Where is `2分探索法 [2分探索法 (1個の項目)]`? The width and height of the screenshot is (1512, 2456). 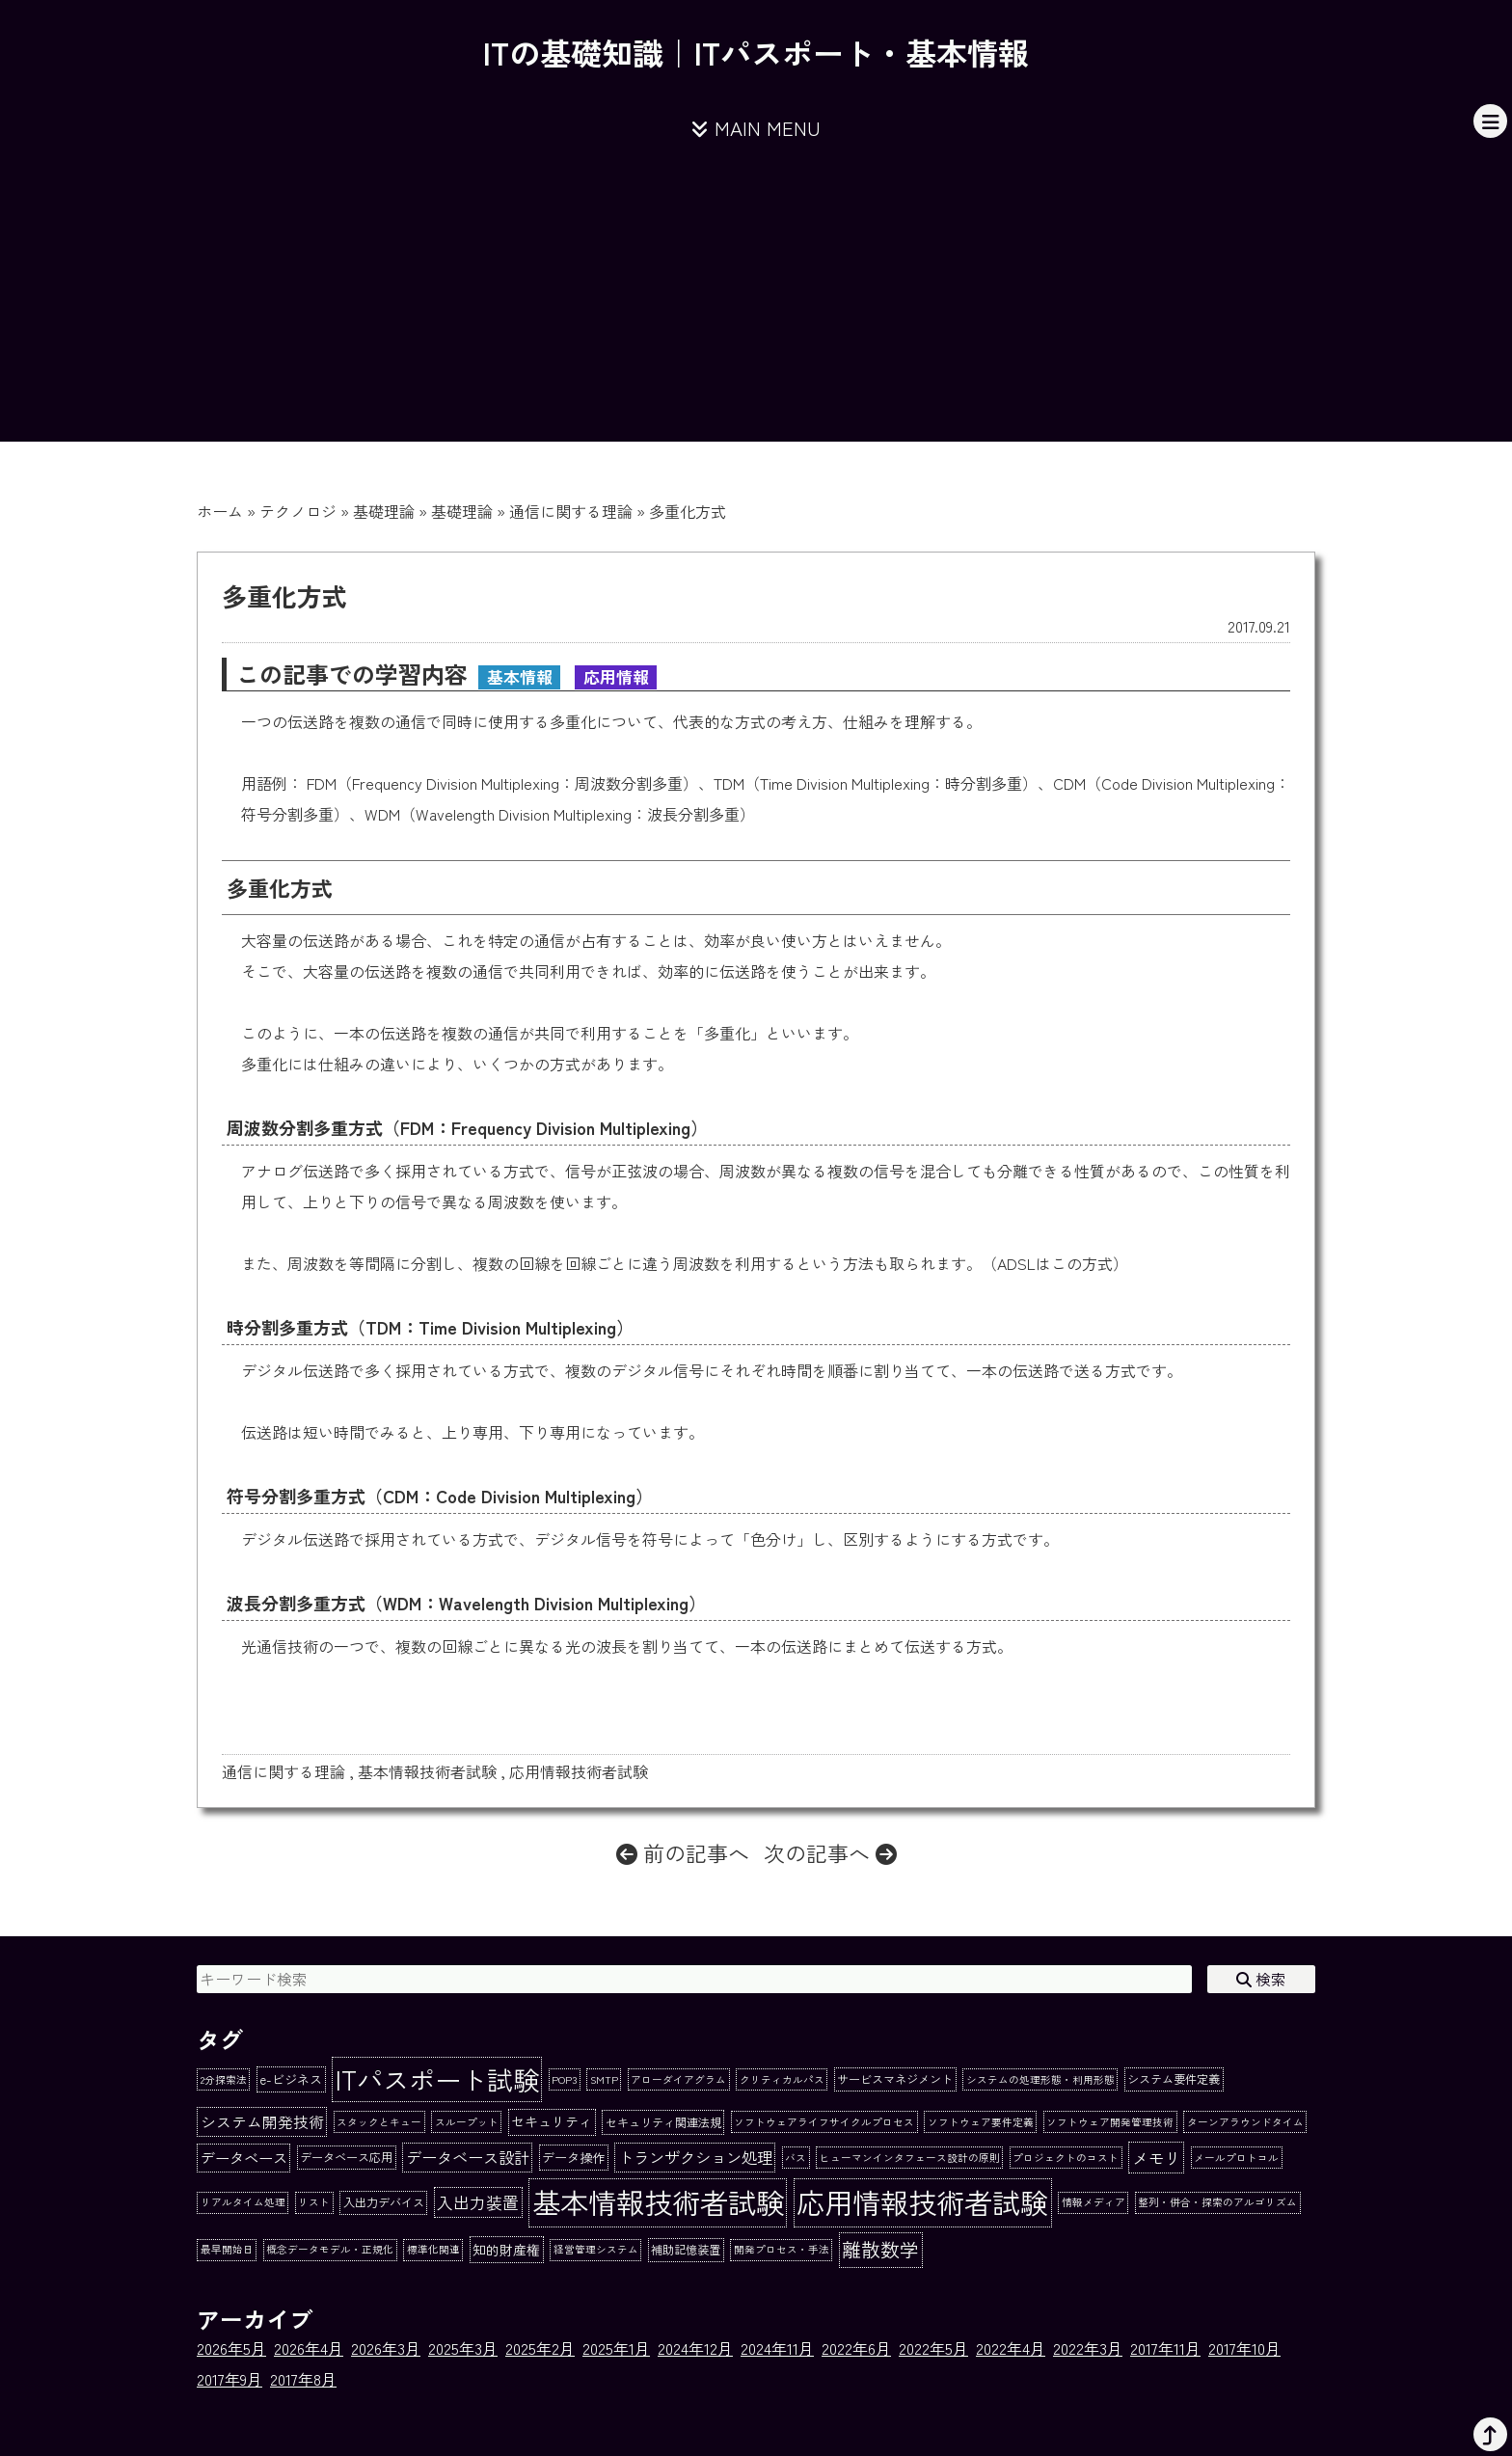 2分探索法 [2分探索法 (1個の項目)] is located at coordinates (224, 2079).